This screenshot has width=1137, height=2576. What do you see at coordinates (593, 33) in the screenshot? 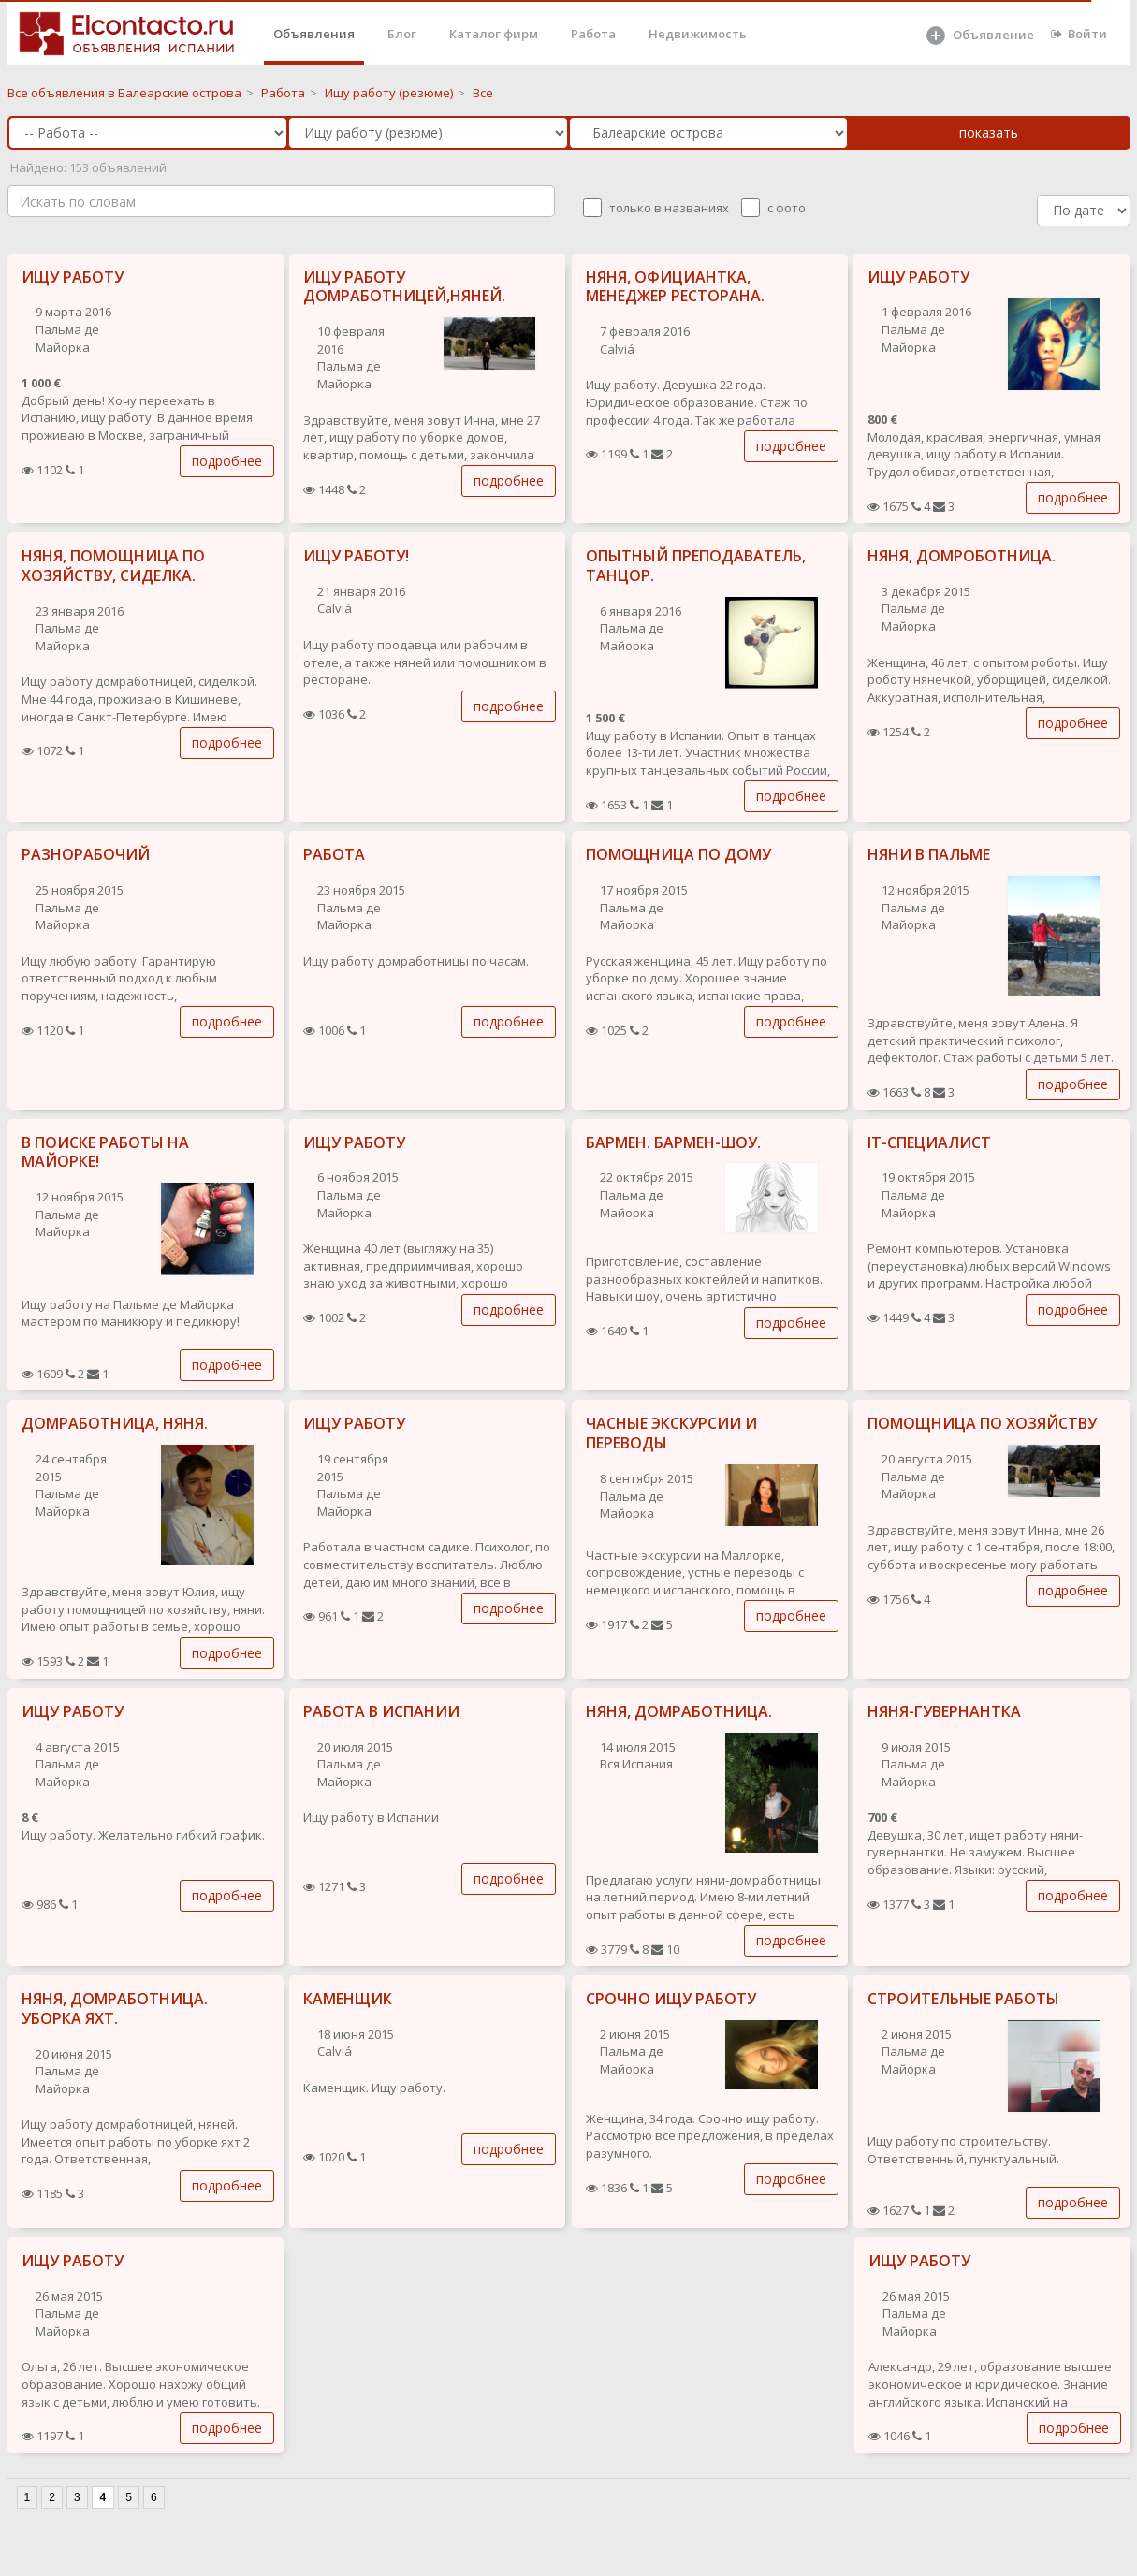
I see `Работа` at bounding box center [593, 33].